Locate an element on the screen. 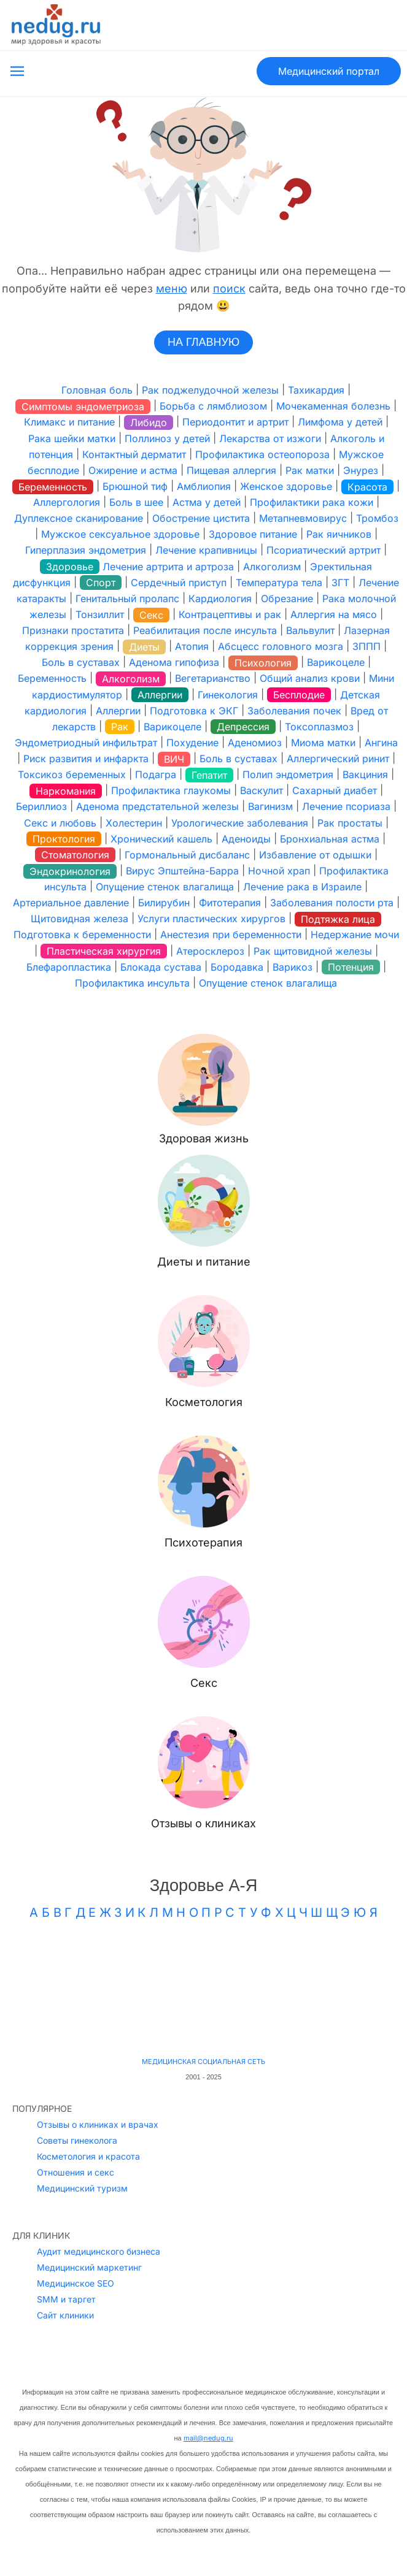 The image size is (407, 2576). Пластическая хирургия is located at coordinates (104, 951).